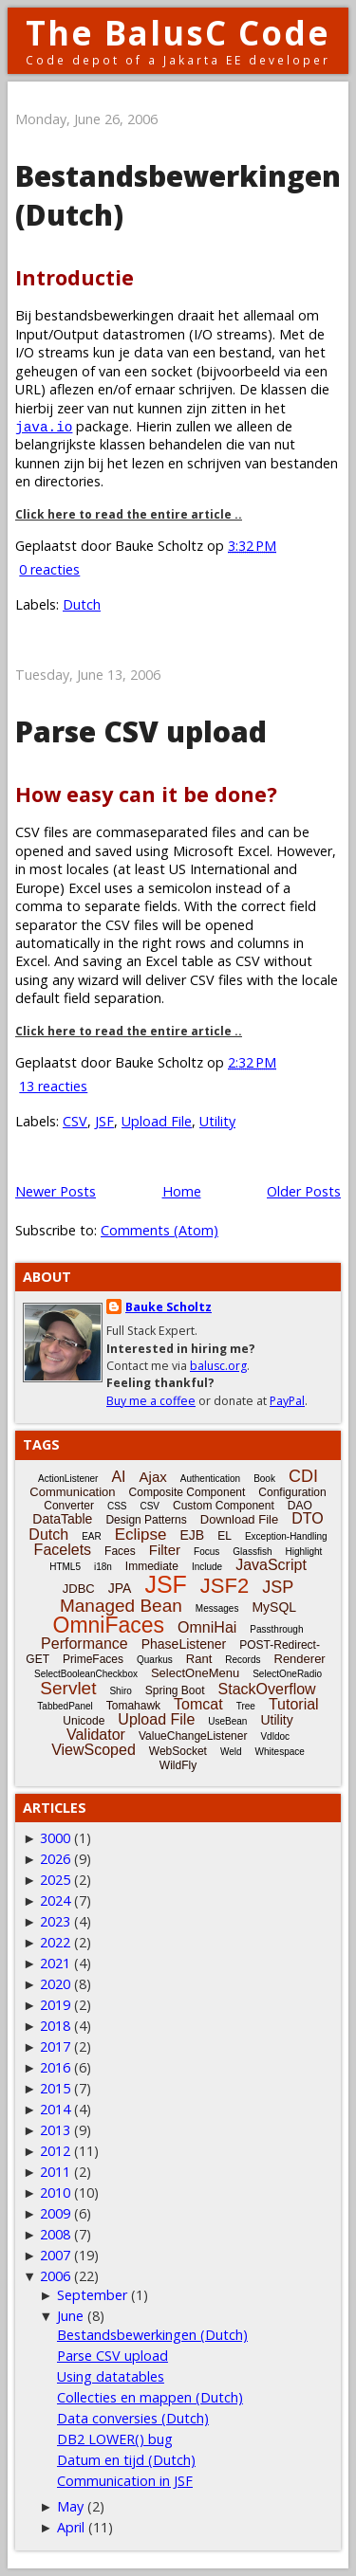 This screenshot has width=356, height=2576. Describe the element at coordinates (55, 1900) in the screenshot. I see `2024` at that location.